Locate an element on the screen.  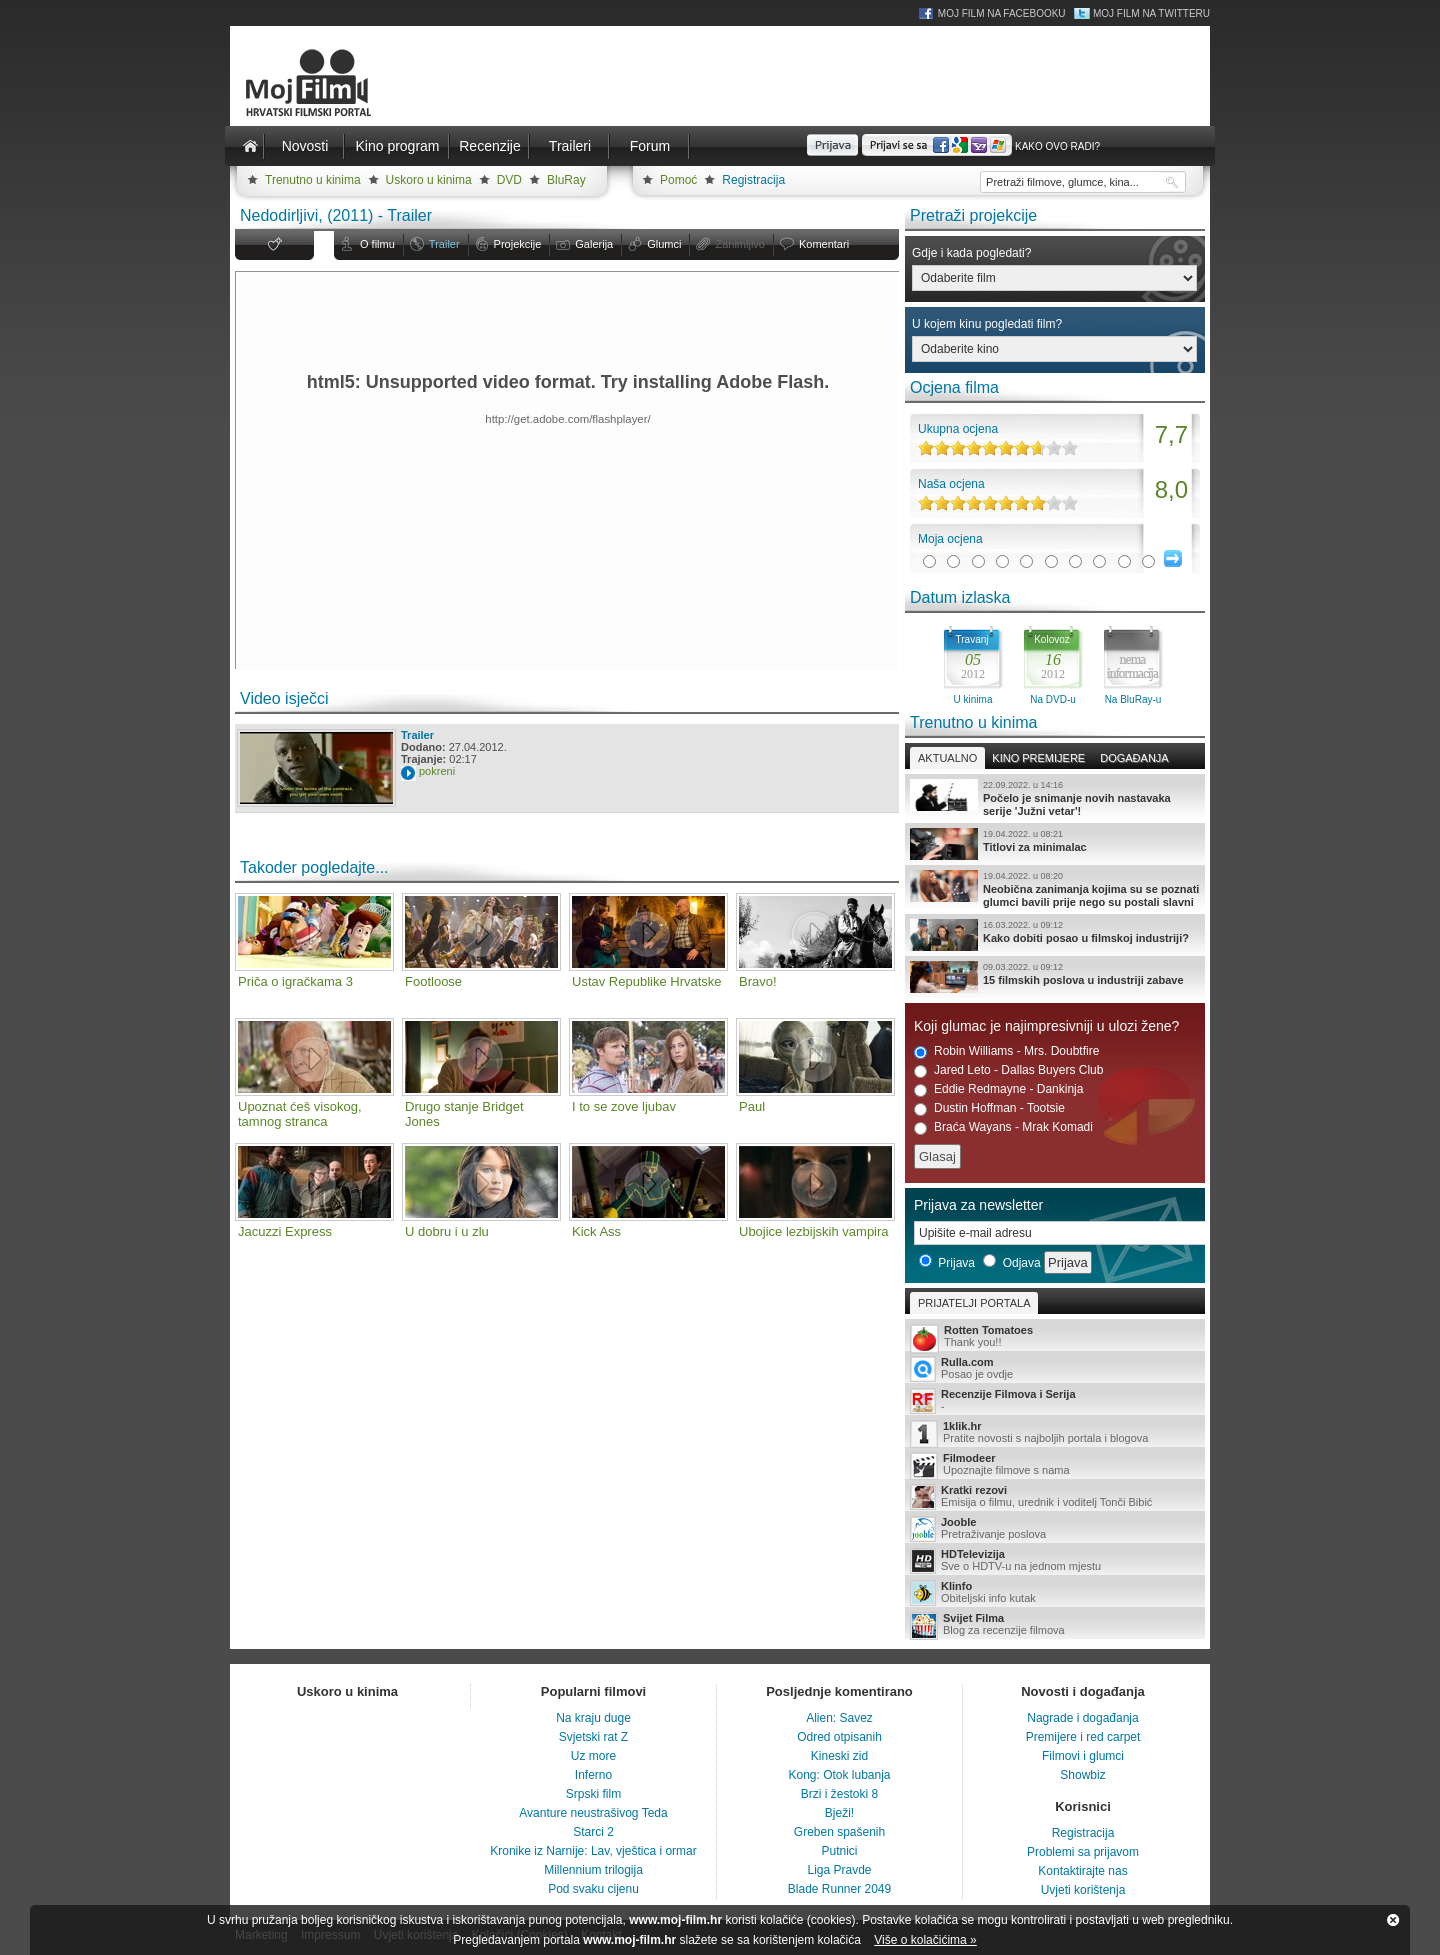
Posao je ovdje is located at coordinates (1055, 1369).